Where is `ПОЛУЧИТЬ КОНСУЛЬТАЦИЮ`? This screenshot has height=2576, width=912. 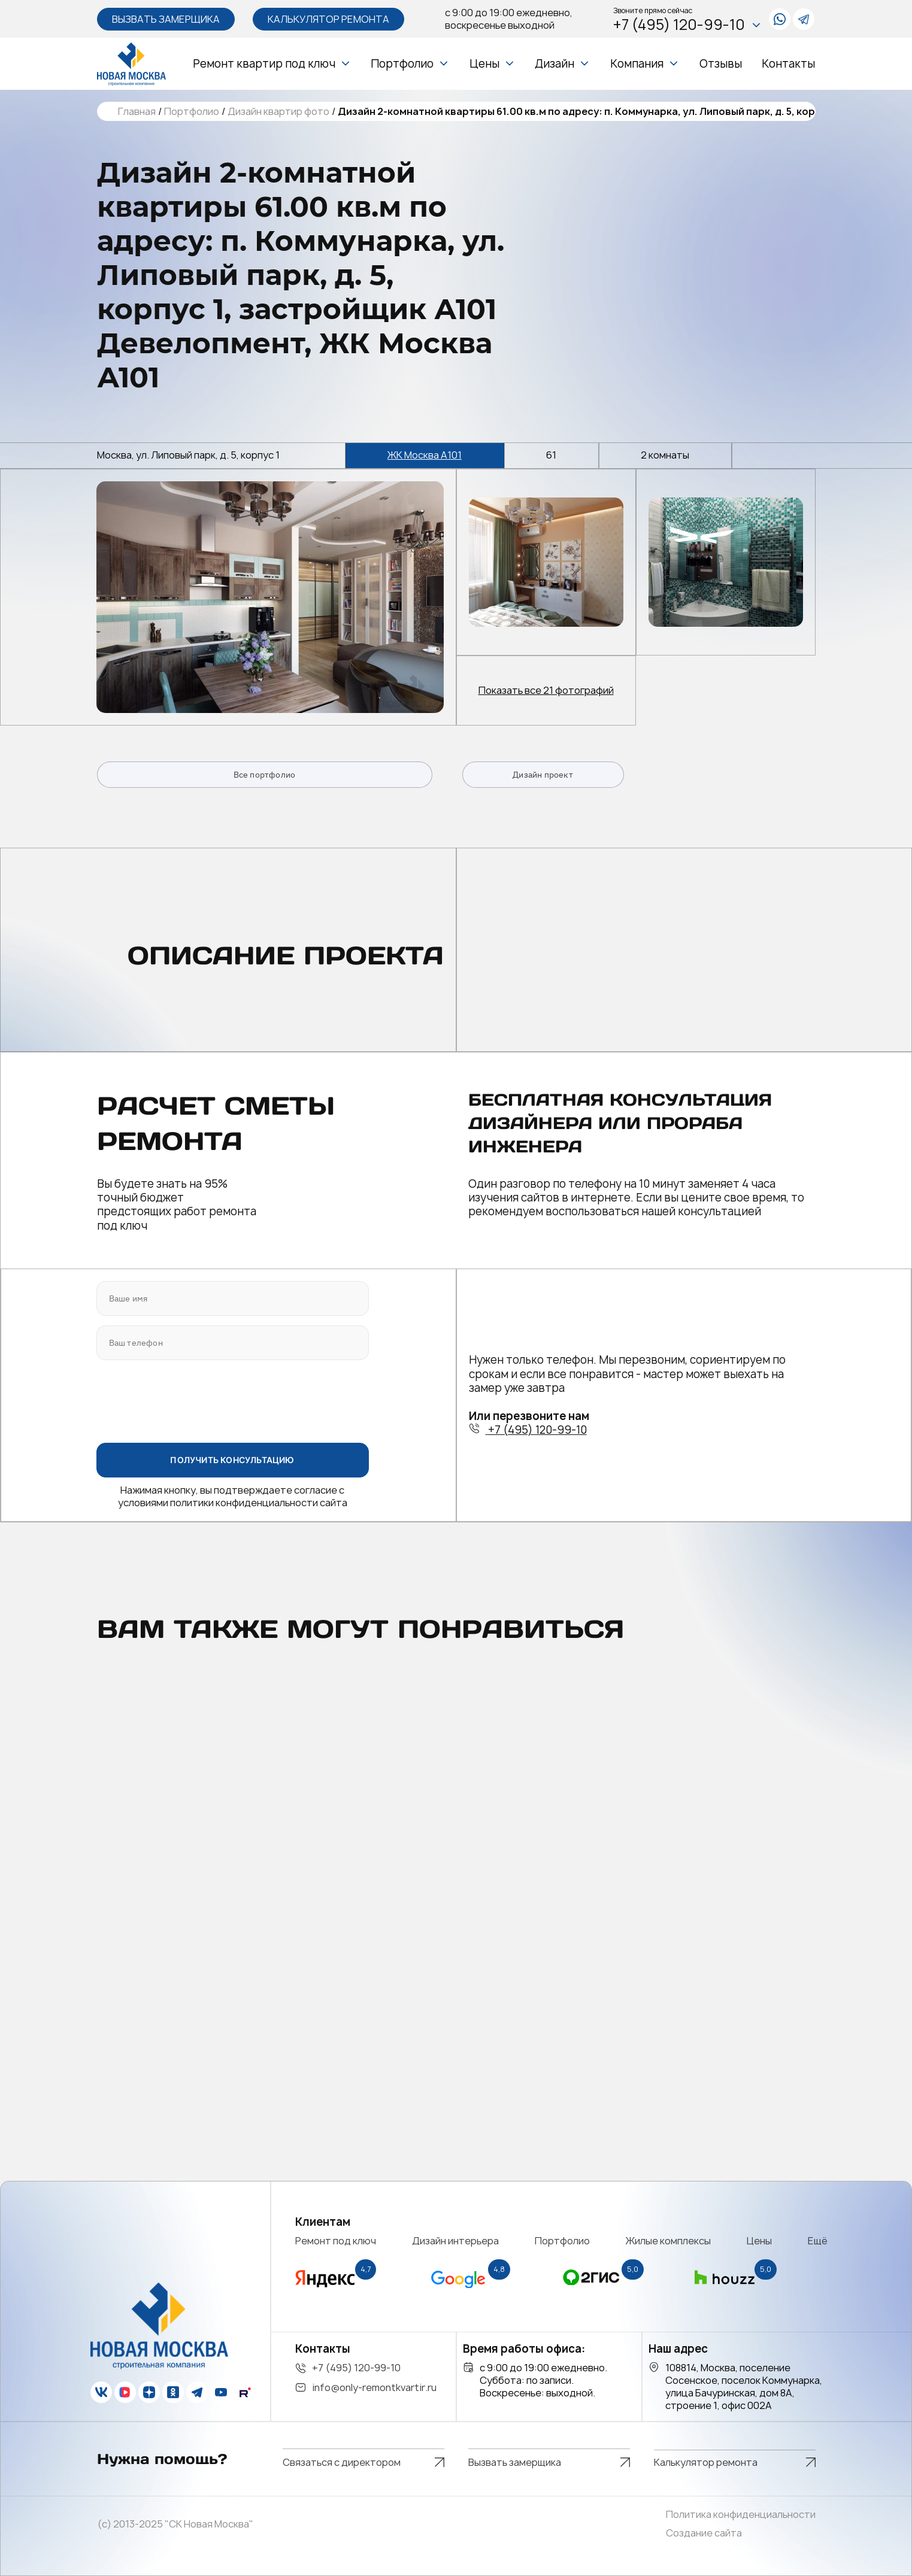
ПОЛУЧИТЬ КОНСУЛЬТАЦИЮ is located at coordinates (232, 1460).